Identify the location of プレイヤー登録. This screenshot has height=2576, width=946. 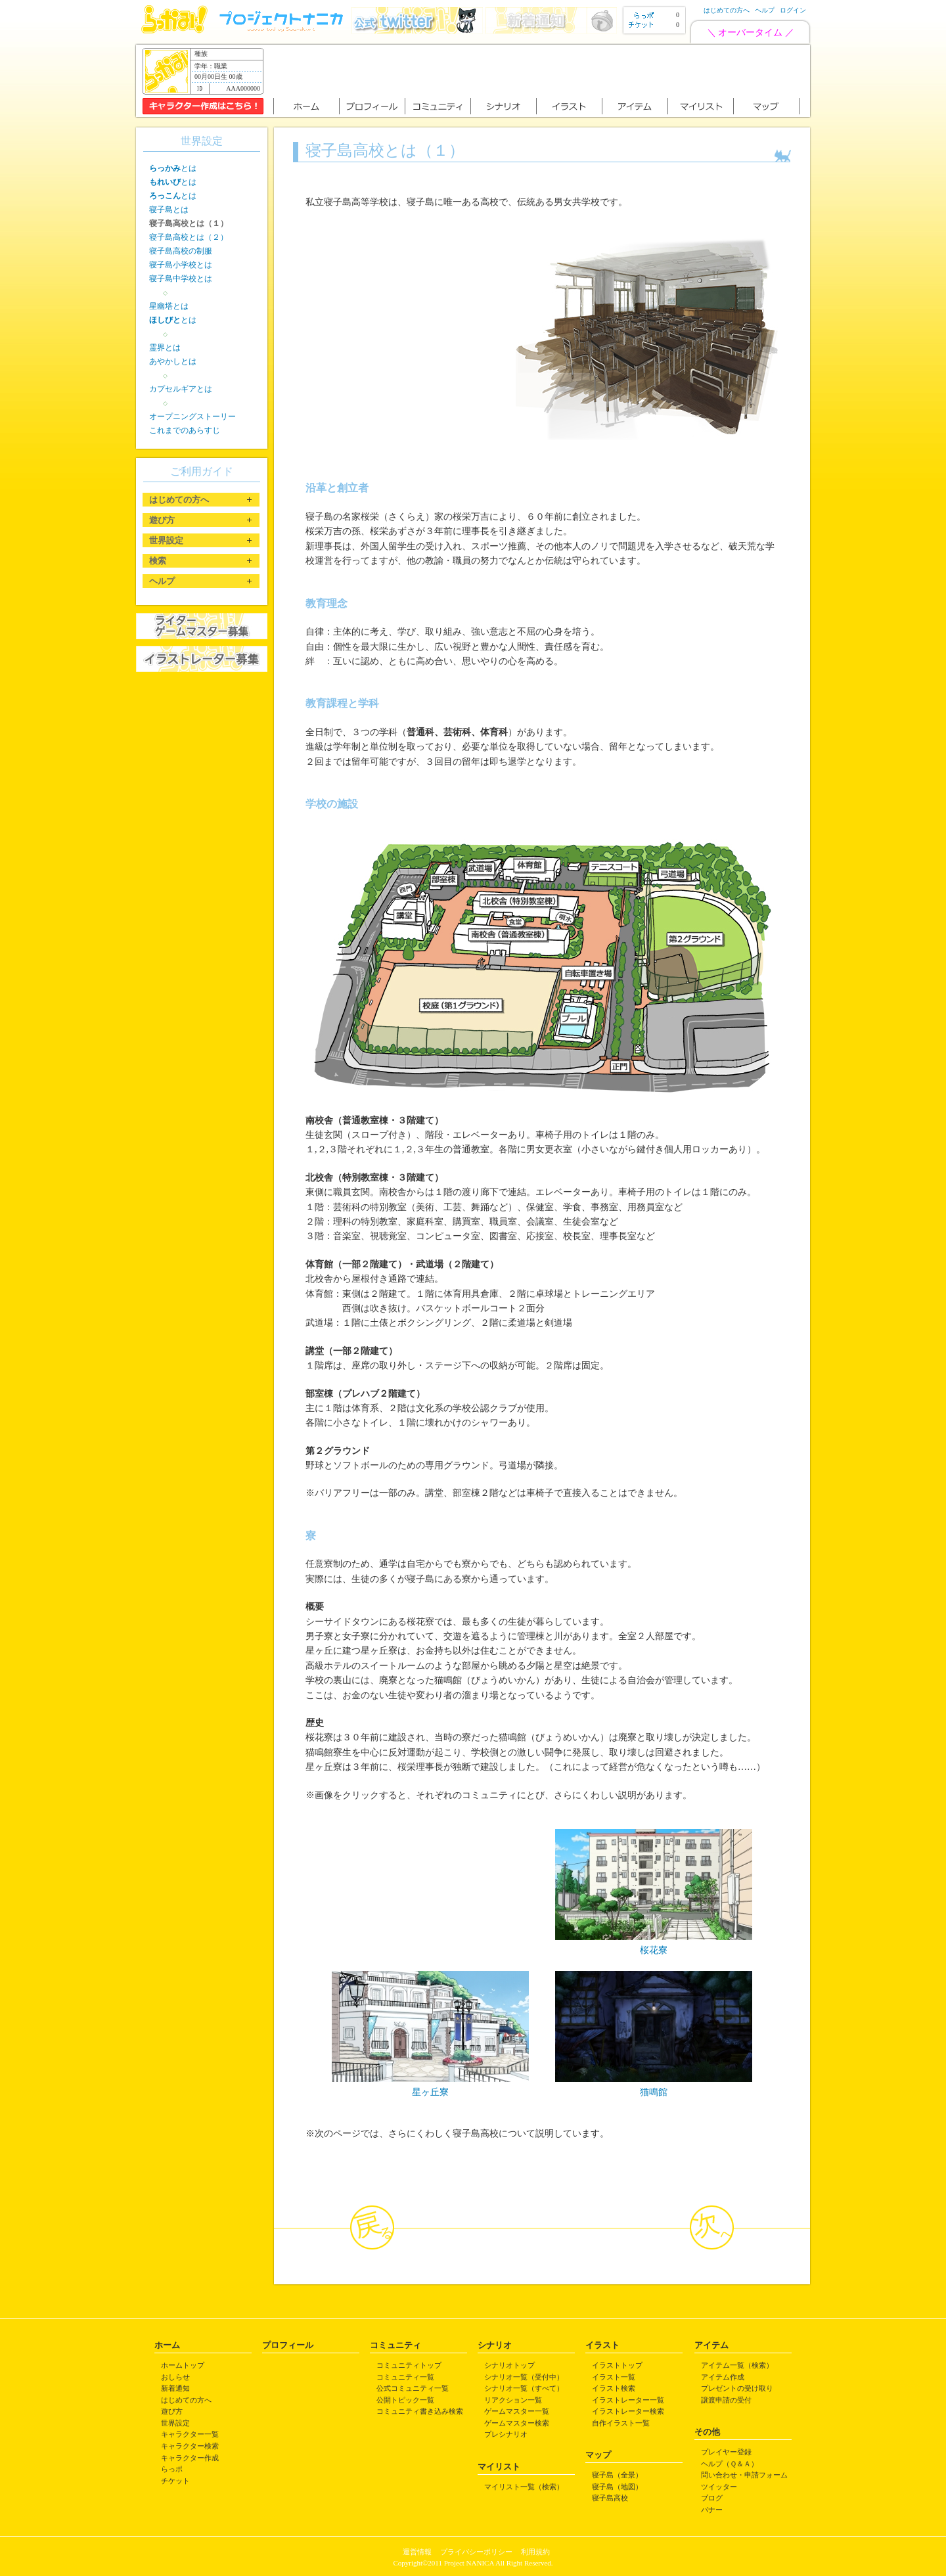
(726, 2452).